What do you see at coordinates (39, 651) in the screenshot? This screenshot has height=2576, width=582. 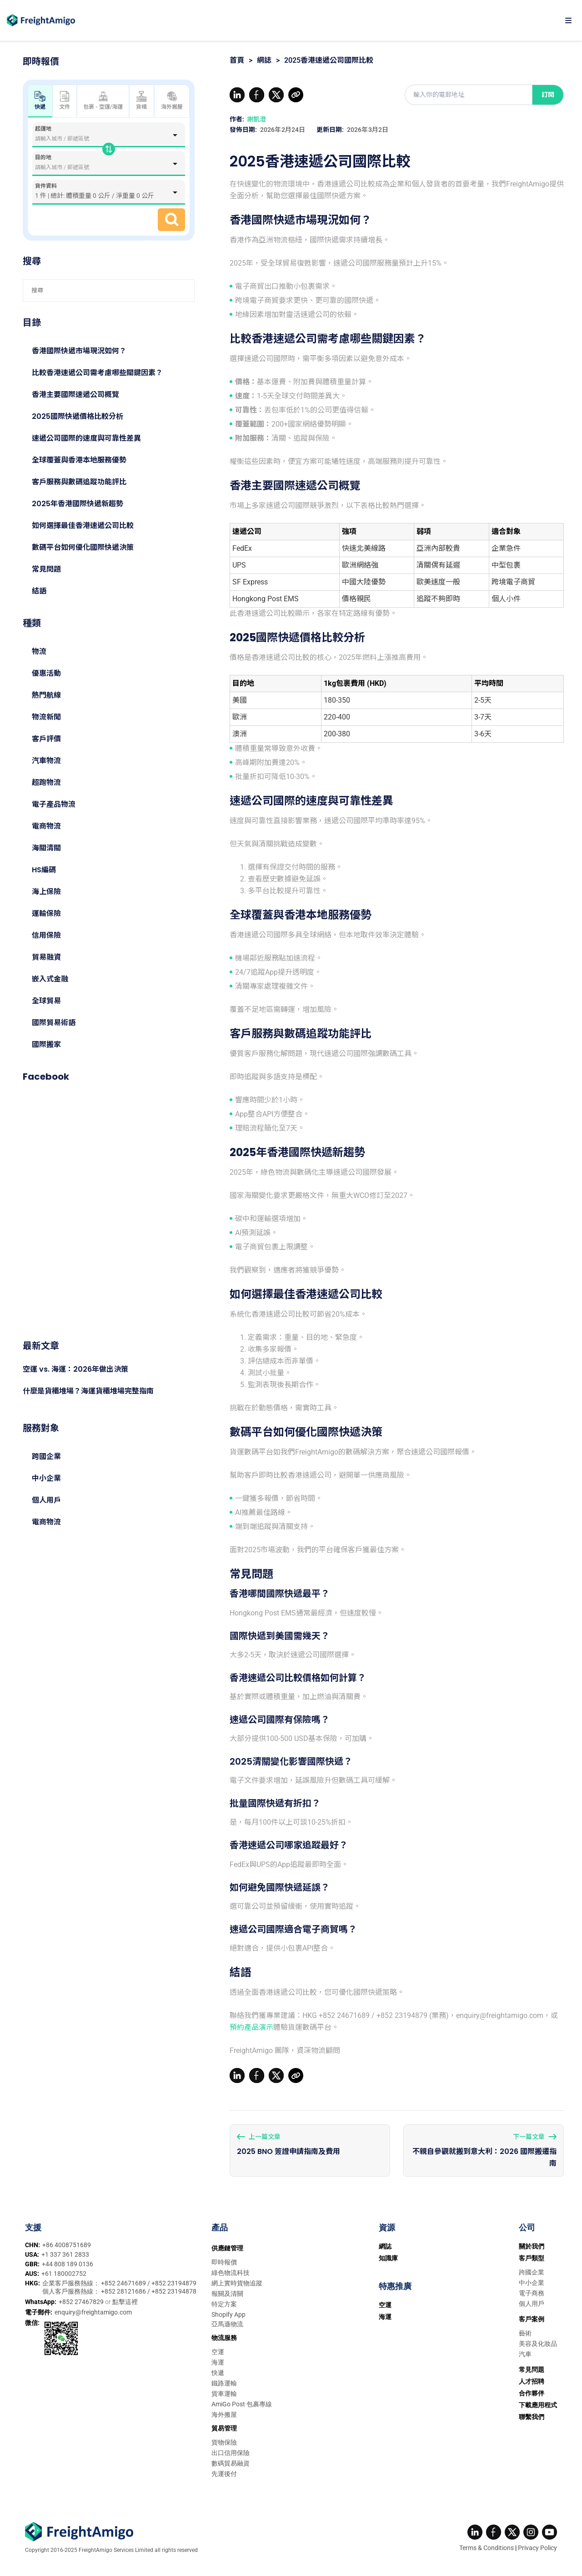 I see `物流` at bounding box center [39, 651].